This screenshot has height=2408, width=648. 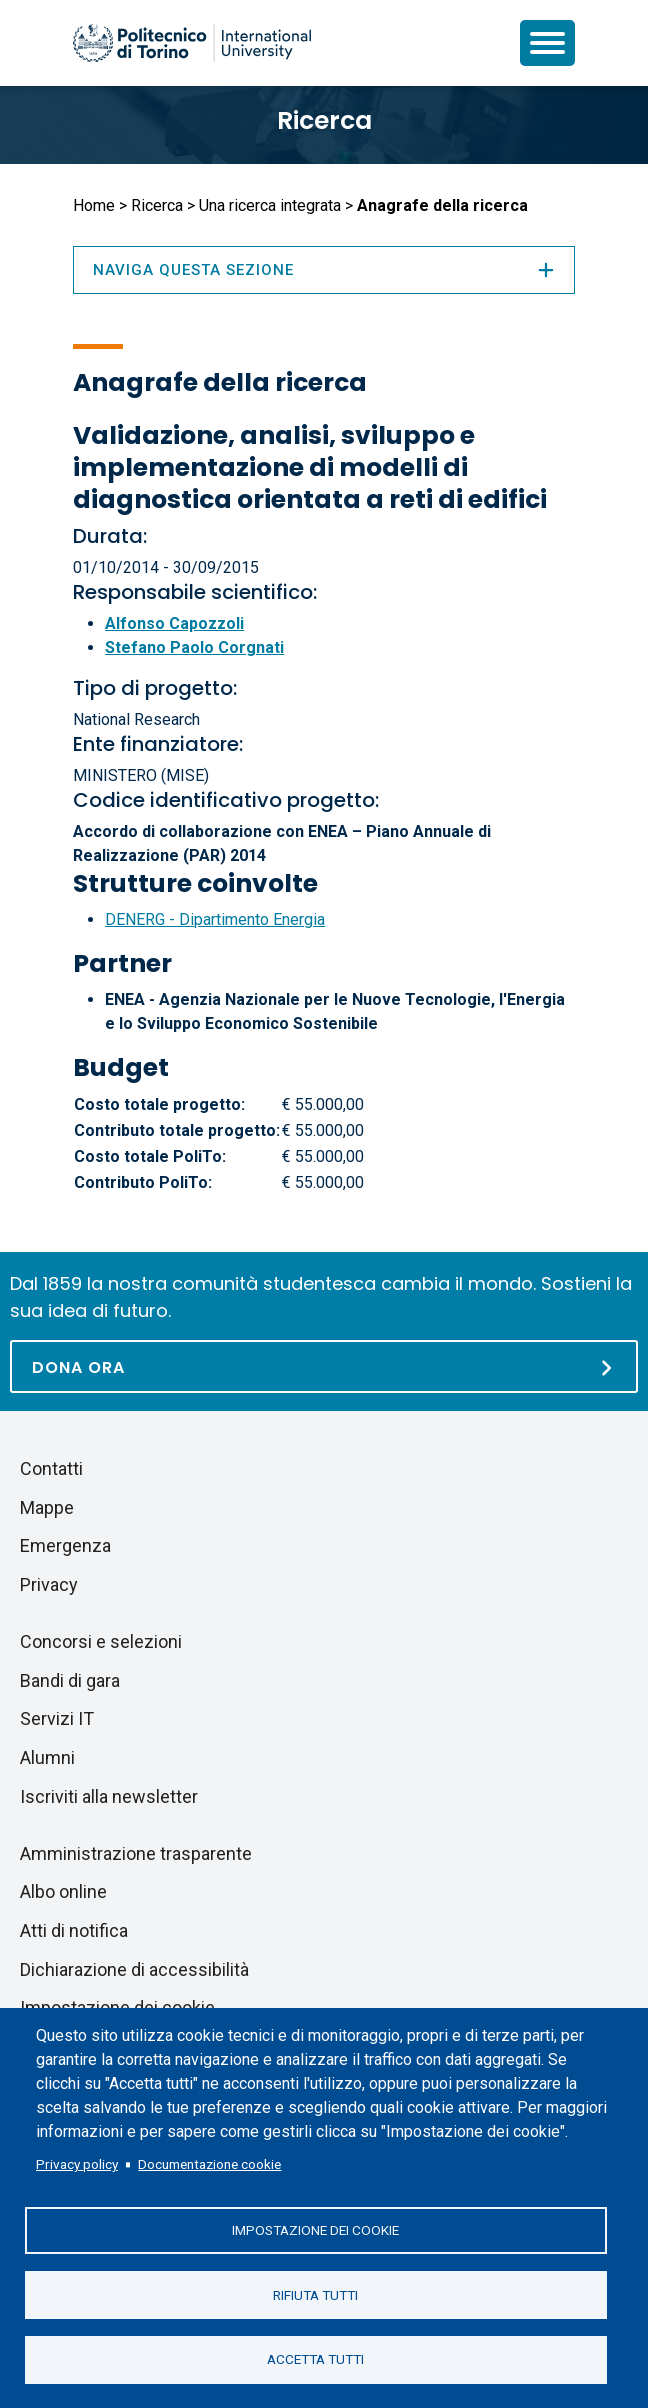 I want to click on Rifiuta tutti, so click(x=315, y=2294).